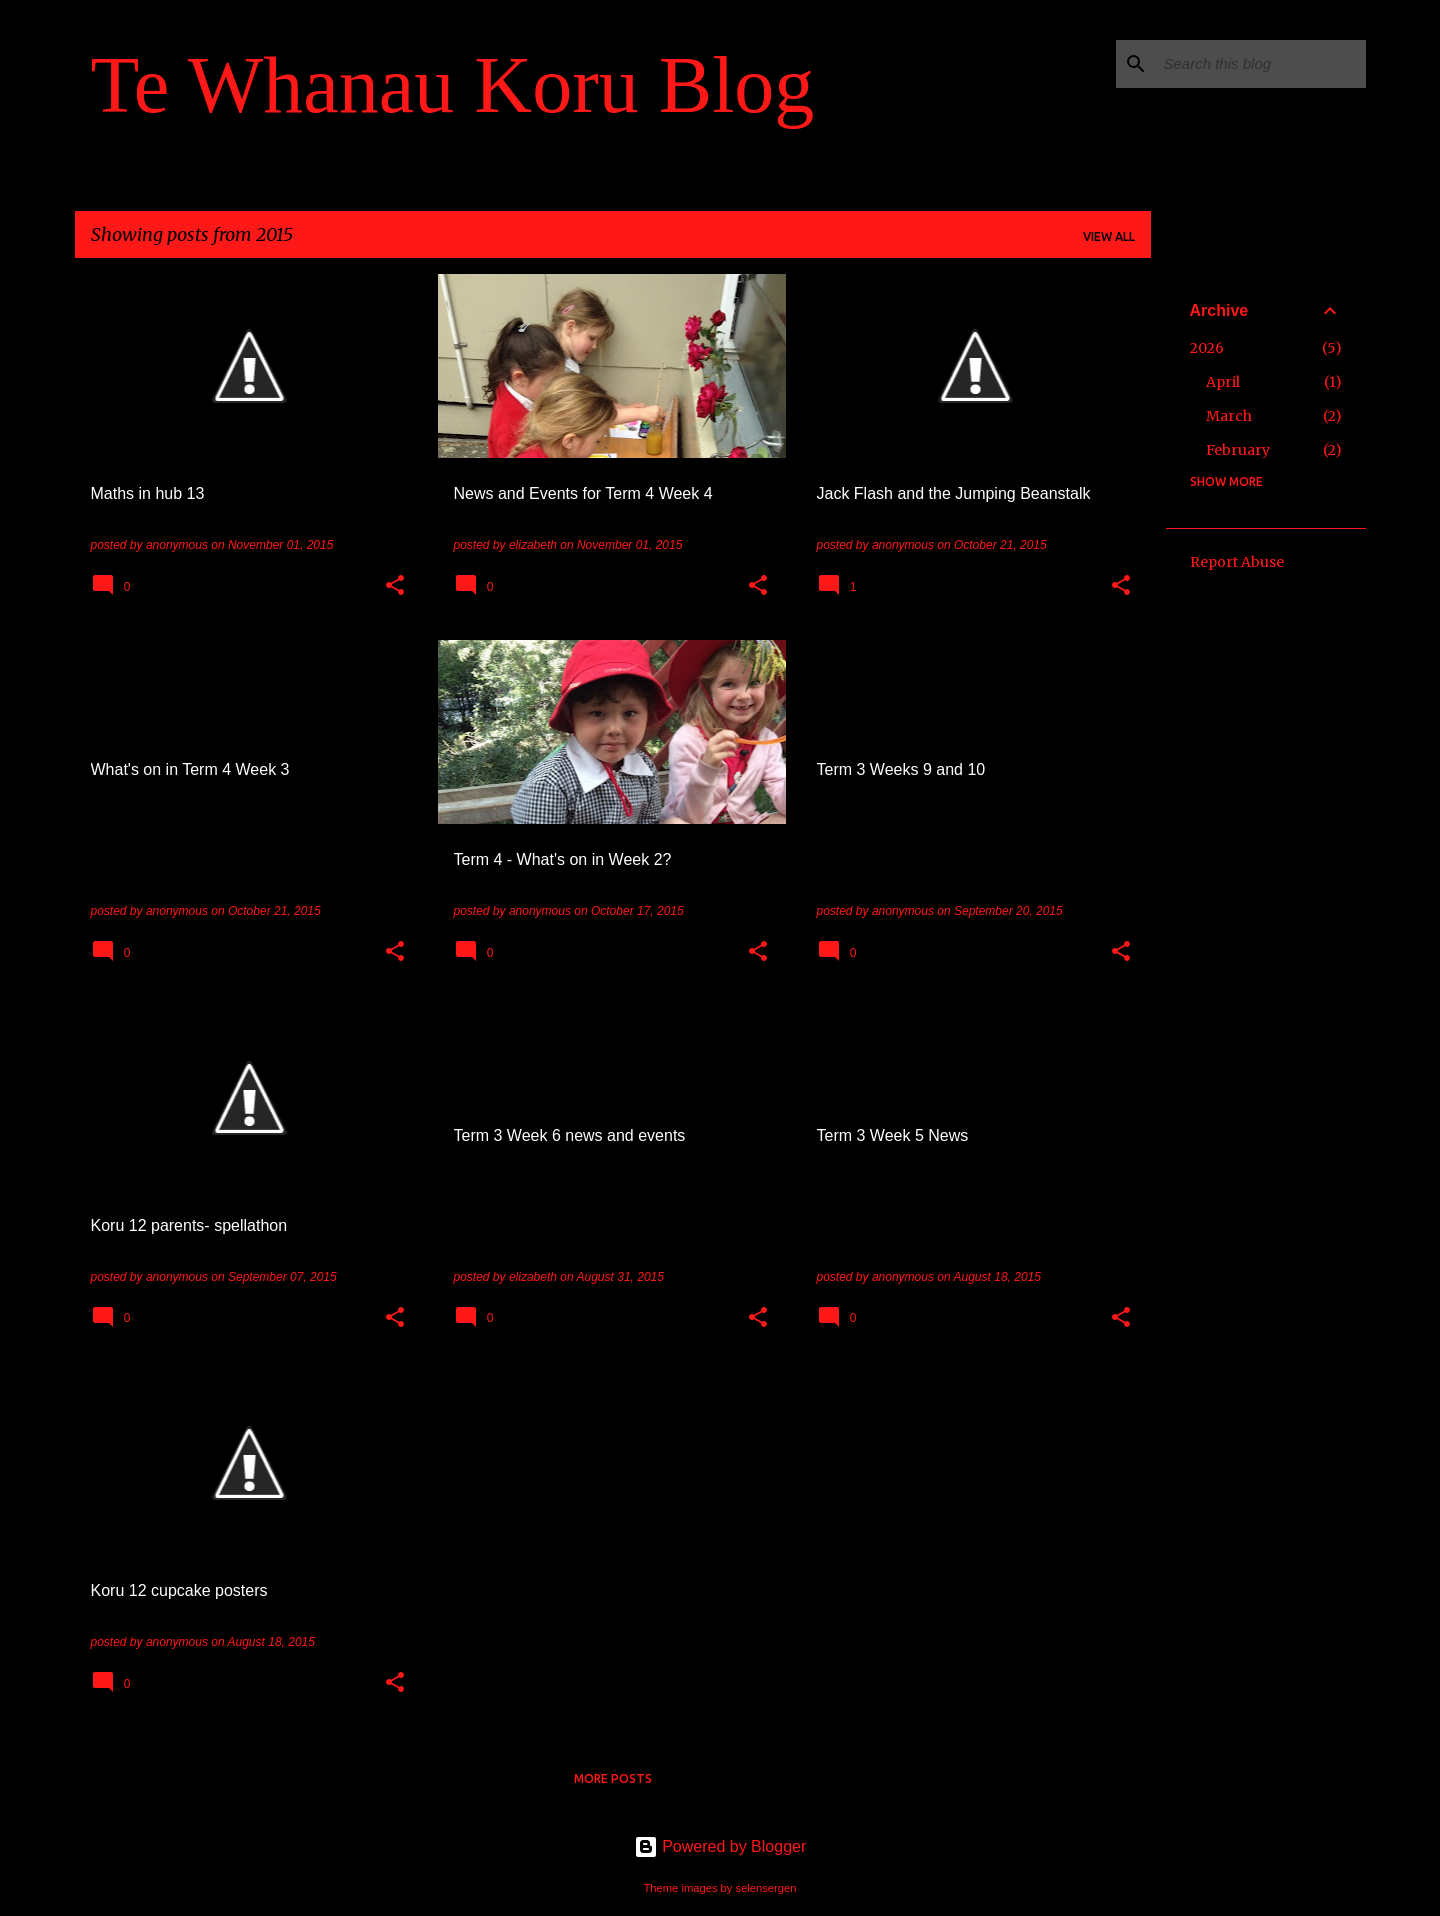 This screenshot has height=1916, width=1440. I want to click on Powered by Blogger, so click(720, 1846).